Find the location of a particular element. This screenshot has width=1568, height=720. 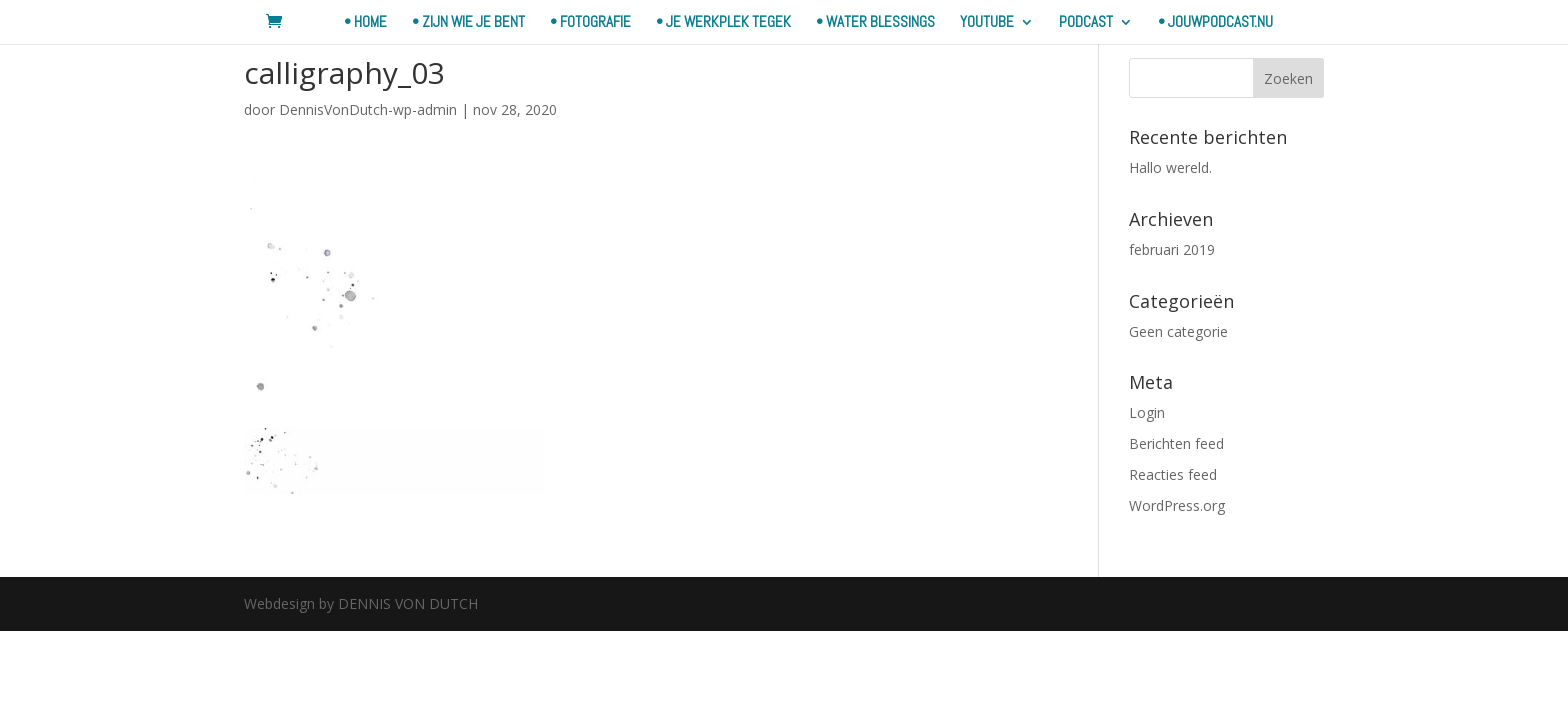

DennisVonDutch-wp-admin is located at coordinates (368, 109).